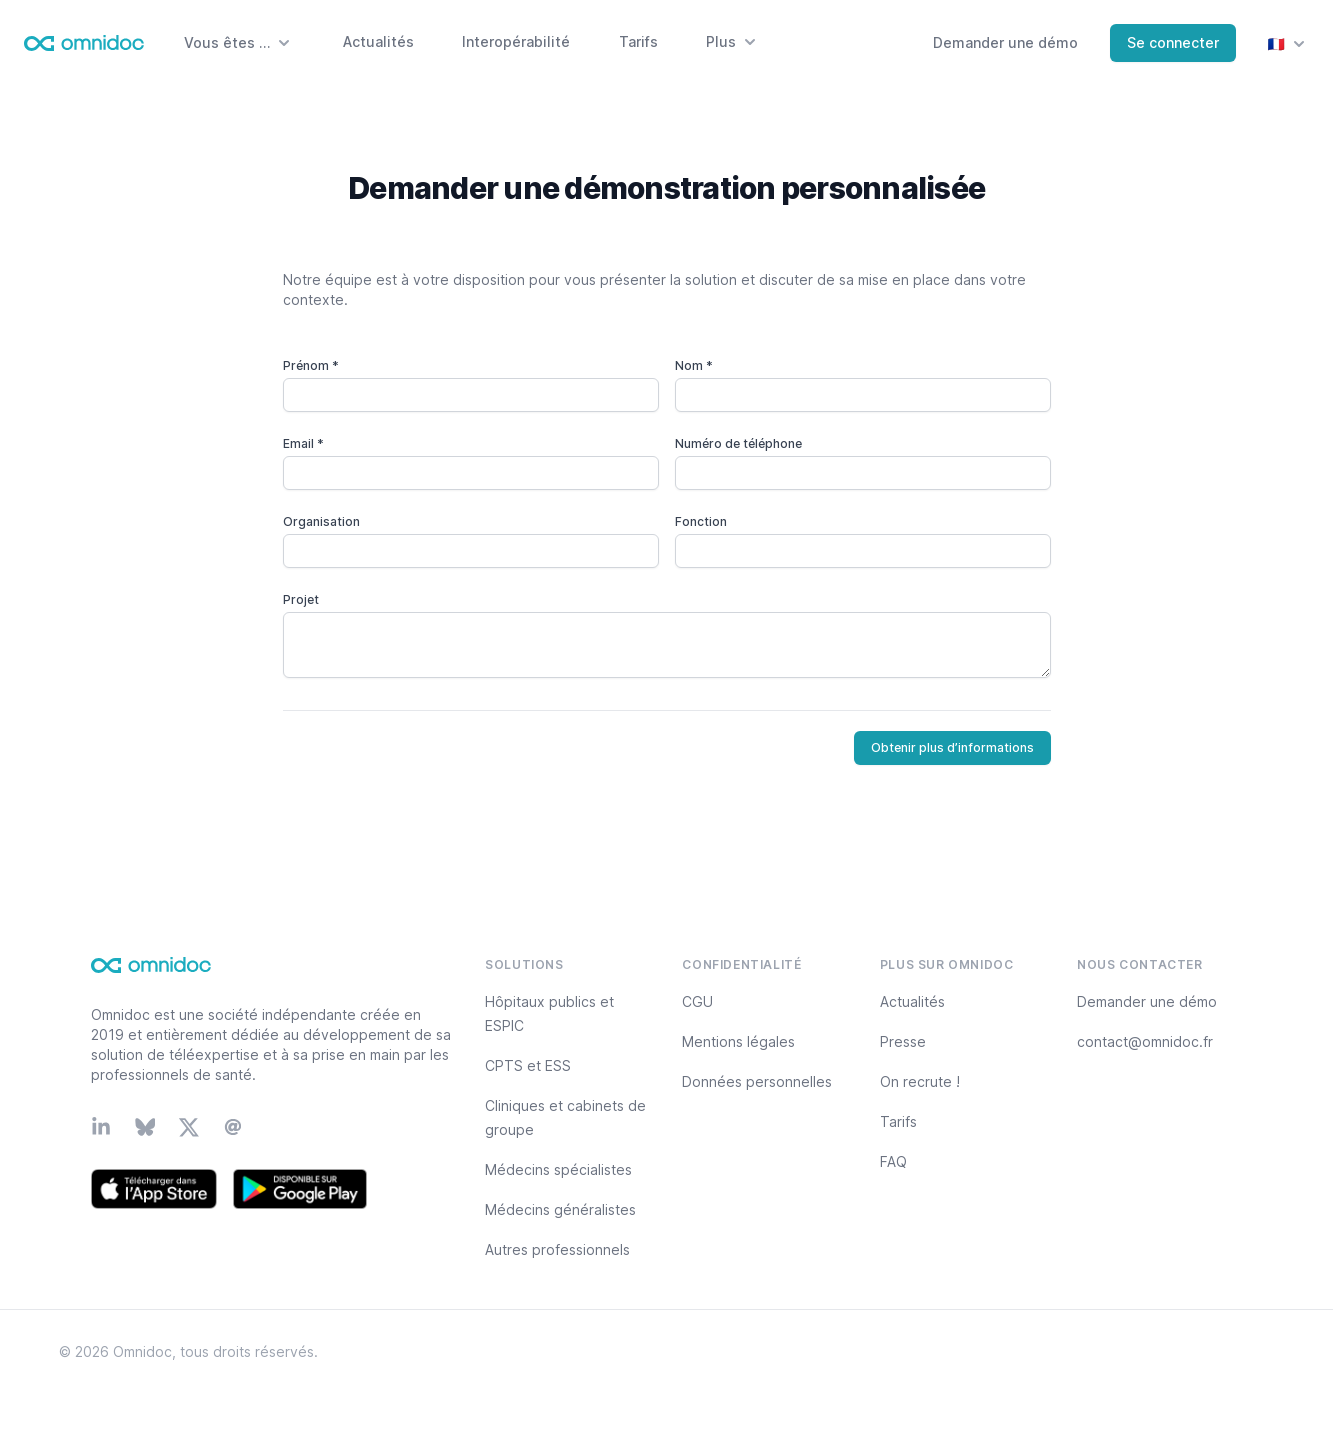  Describe the element at coordinates (738, 443) in the screenshot. I see `Numéro de téléphone` at that location.